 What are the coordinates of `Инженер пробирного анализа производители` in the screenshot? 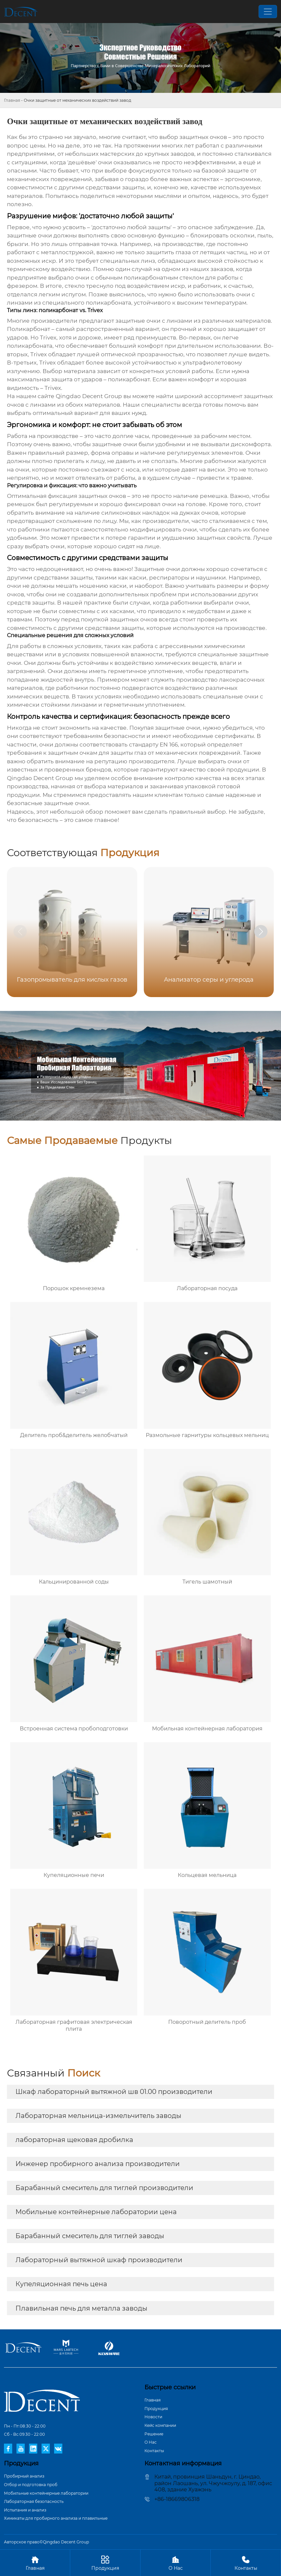 It's located at (98, 2164).